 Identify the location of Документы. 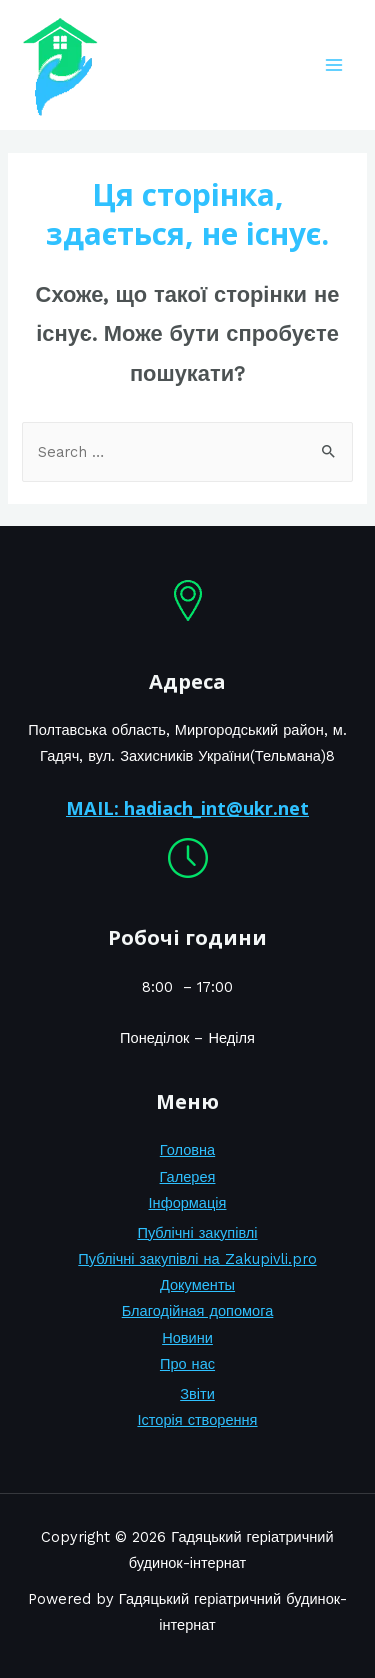
(197, 1285).